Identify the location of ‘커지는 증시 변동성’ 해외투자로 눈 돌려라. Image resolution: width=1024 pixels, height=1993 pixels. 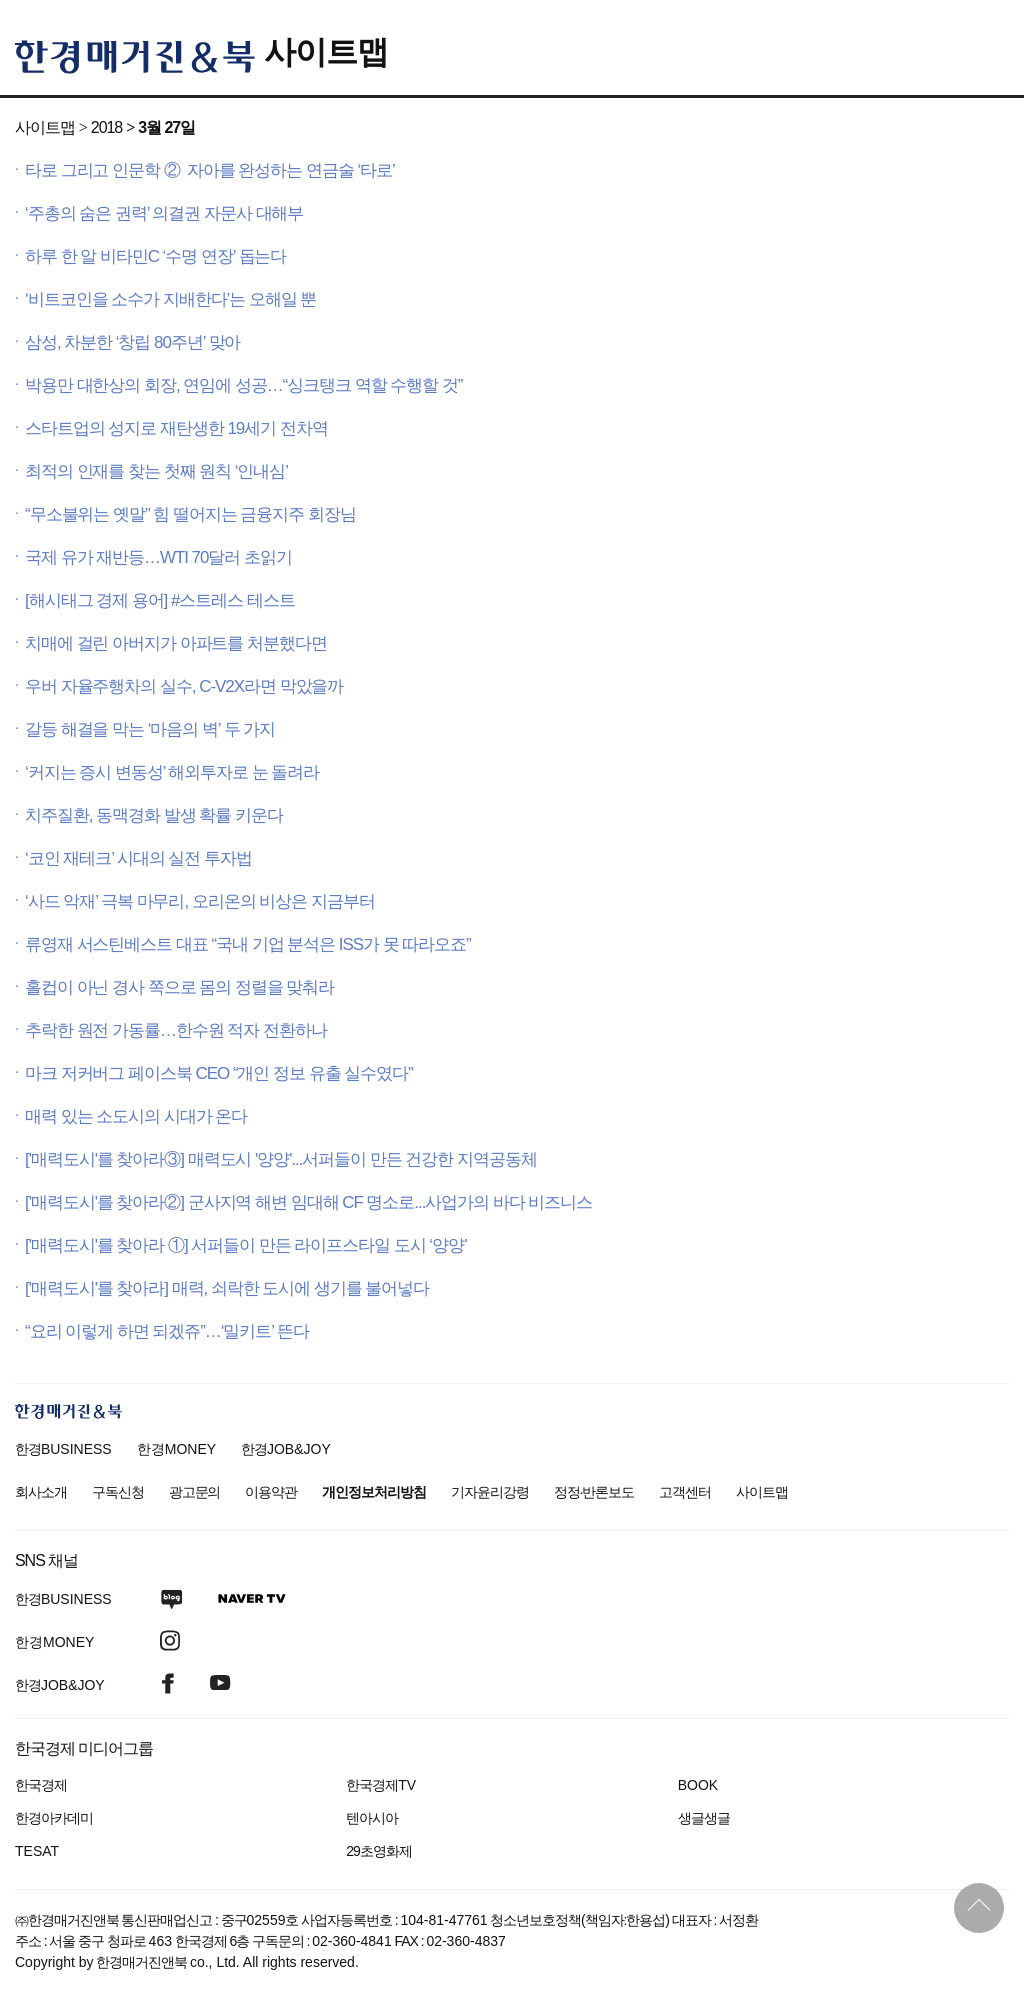
(172, 772).